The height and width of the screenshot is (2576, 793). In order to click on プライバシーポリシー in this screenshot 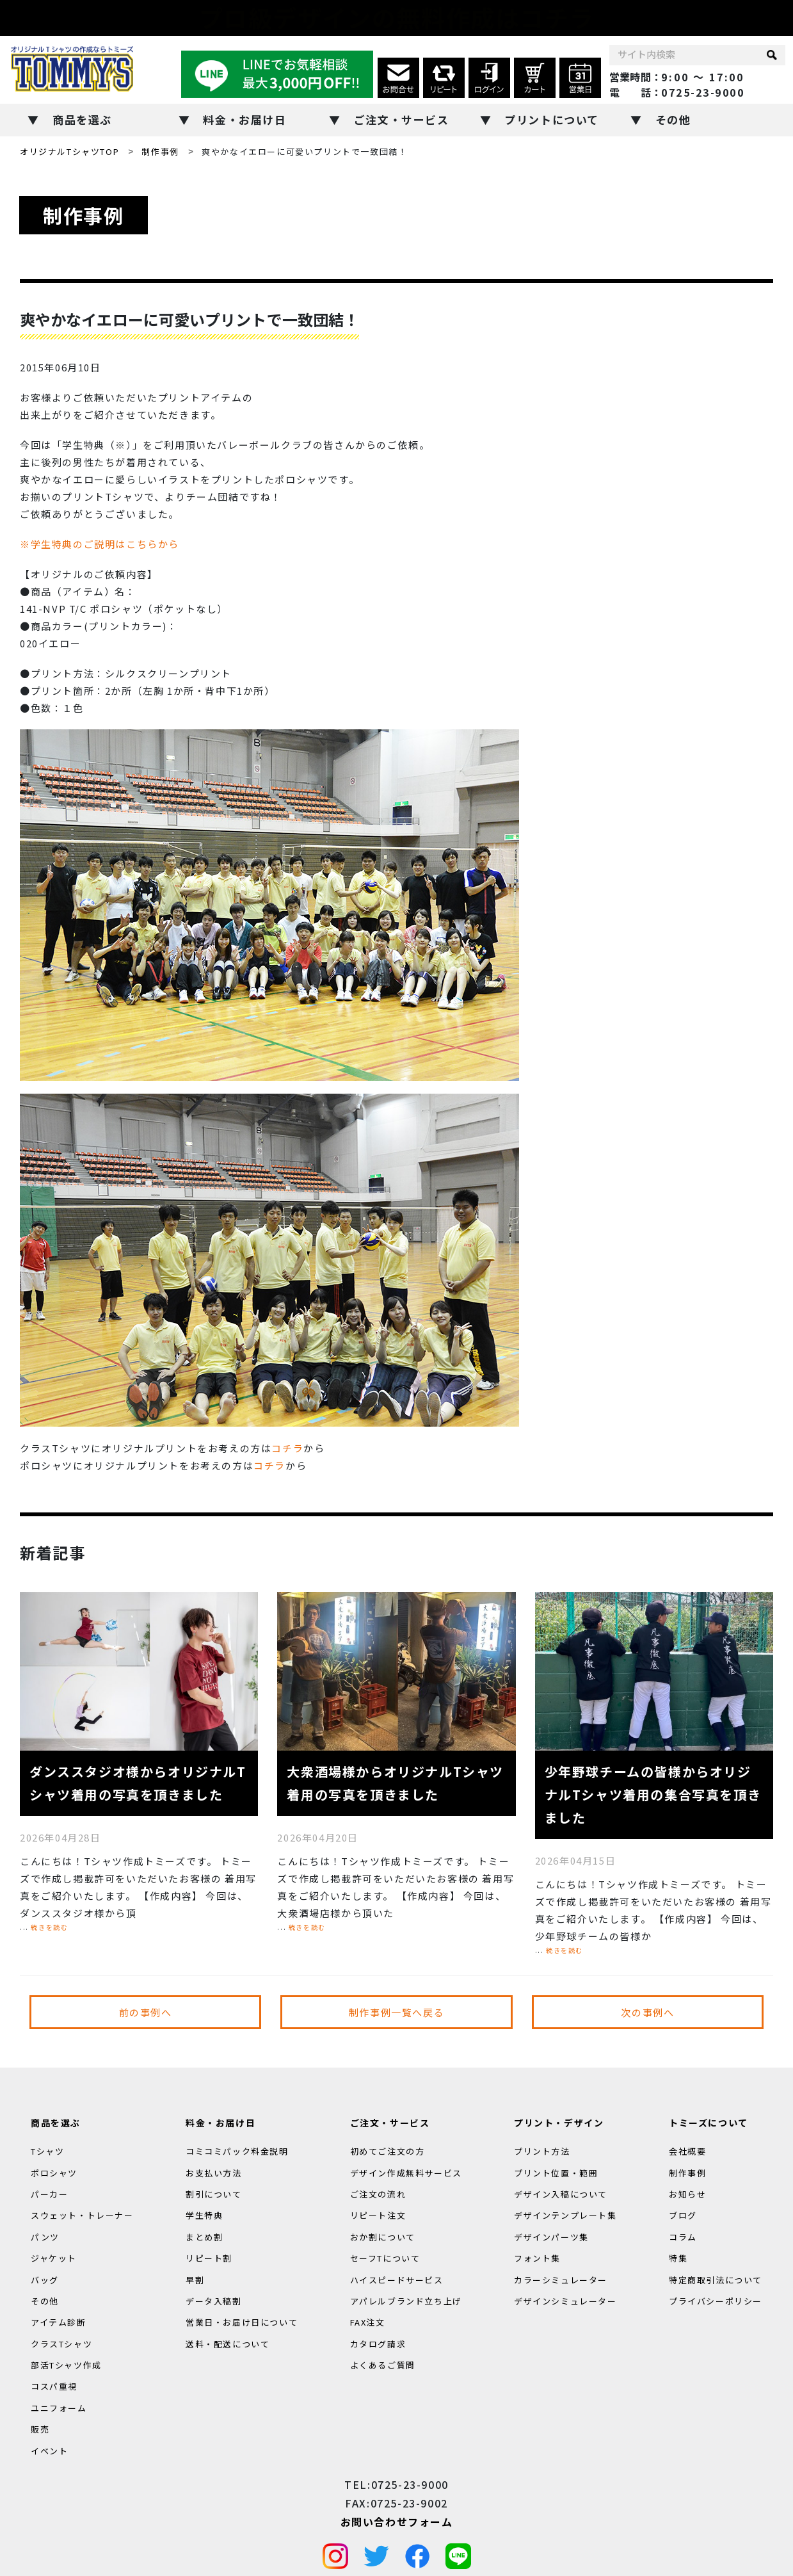, I will do `click(715, 2301)`.